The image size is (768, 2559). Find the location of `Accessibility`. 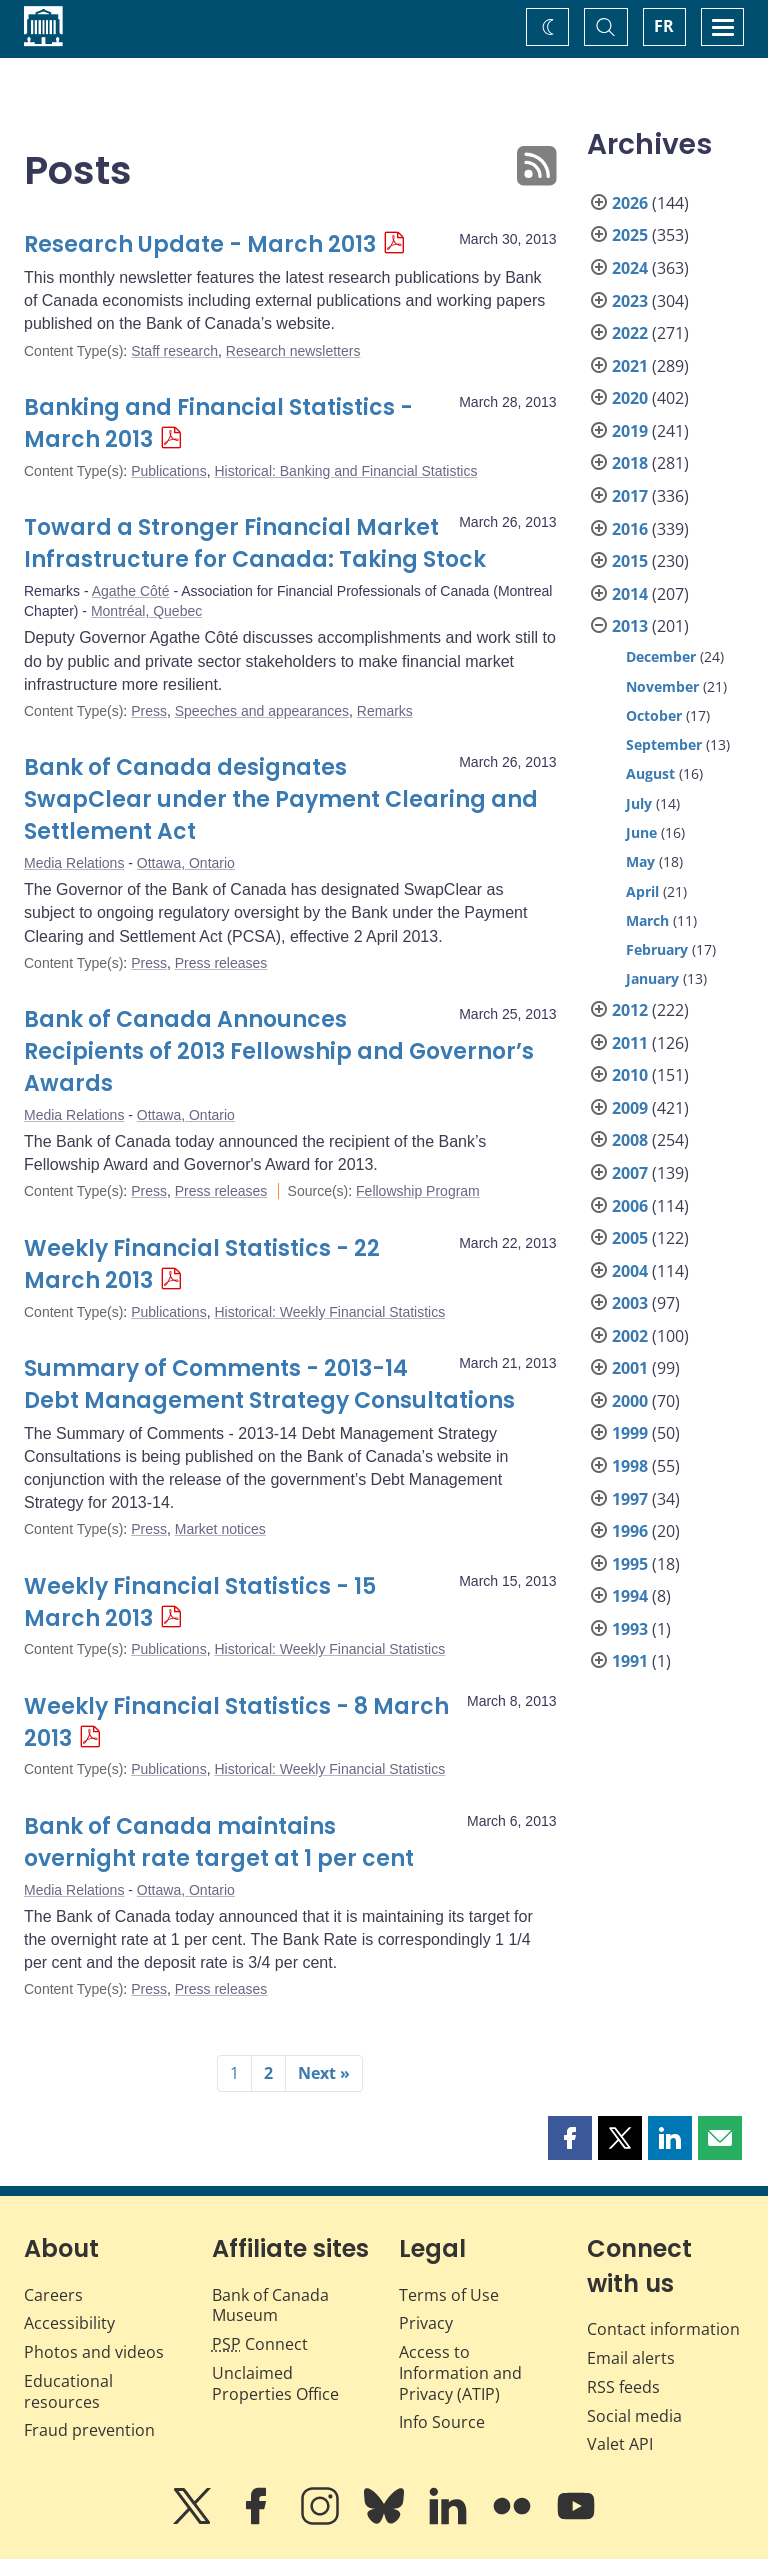

Accessibility is located at coordinates (69, 2323).